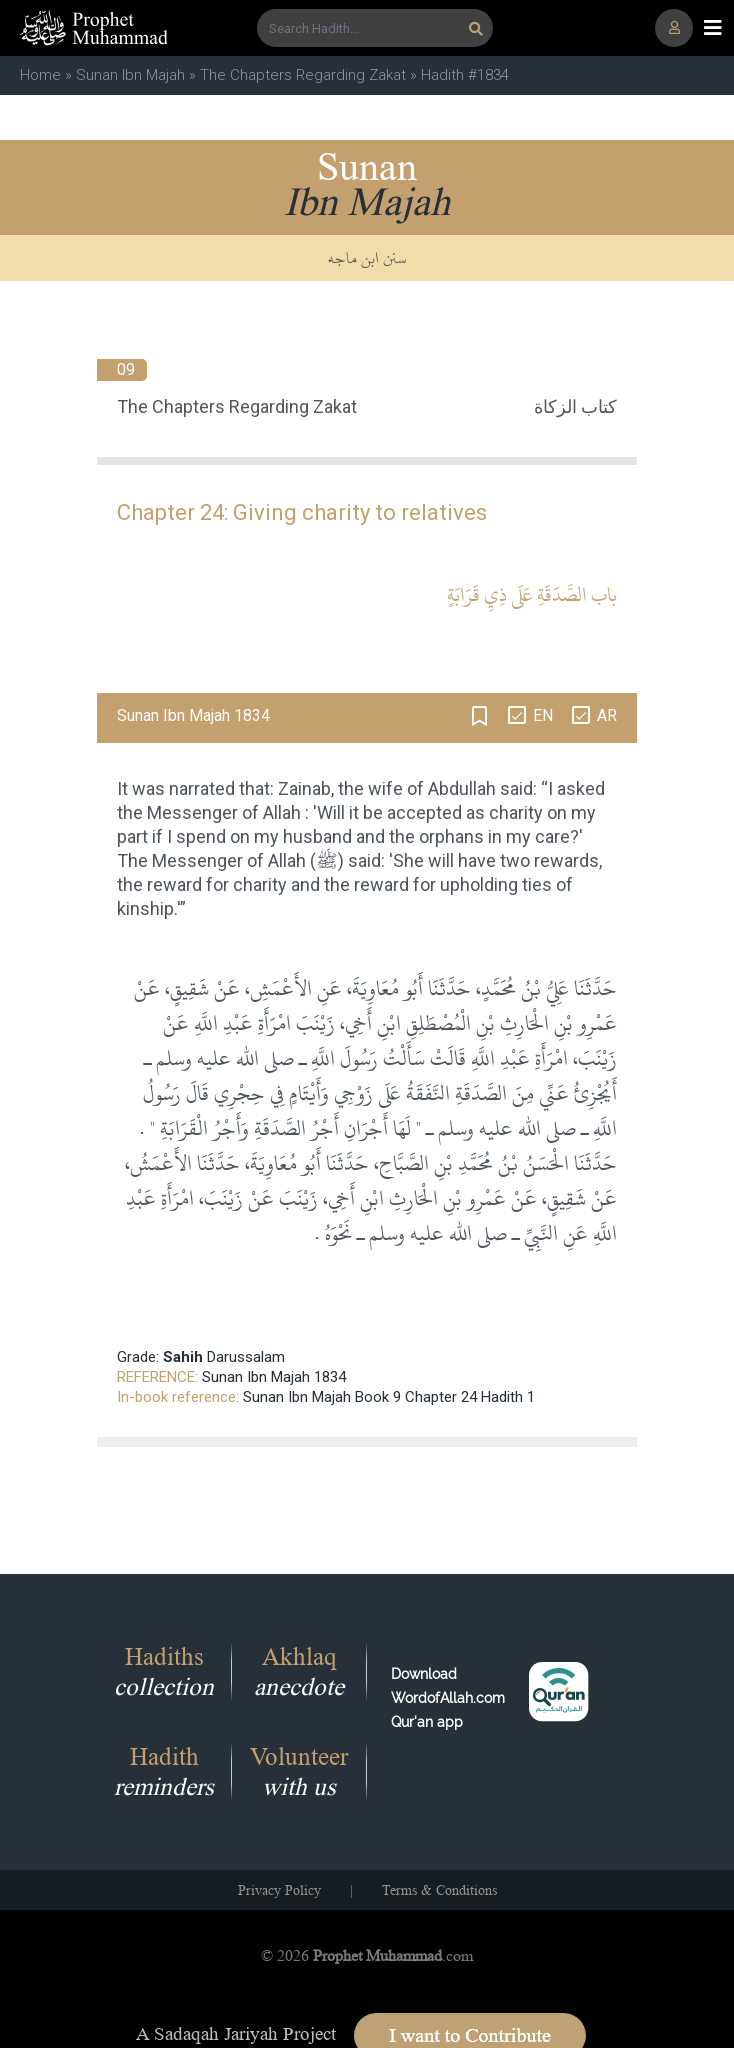 This screenshot has height=2048, width=734. What do you see at coordinates (40, 75) in the screenshot?
I see `Home` at bounding box center [40, 75].